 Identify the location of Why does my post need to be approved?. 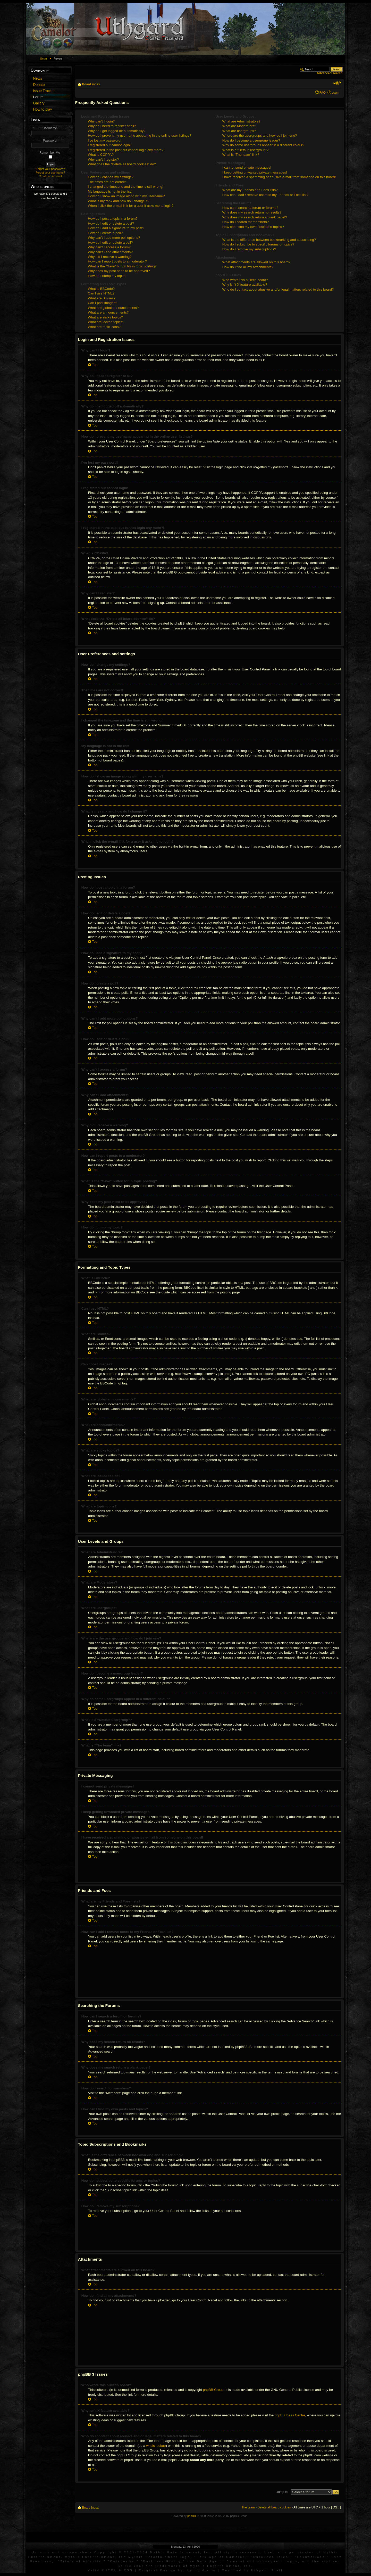
(119, 271).